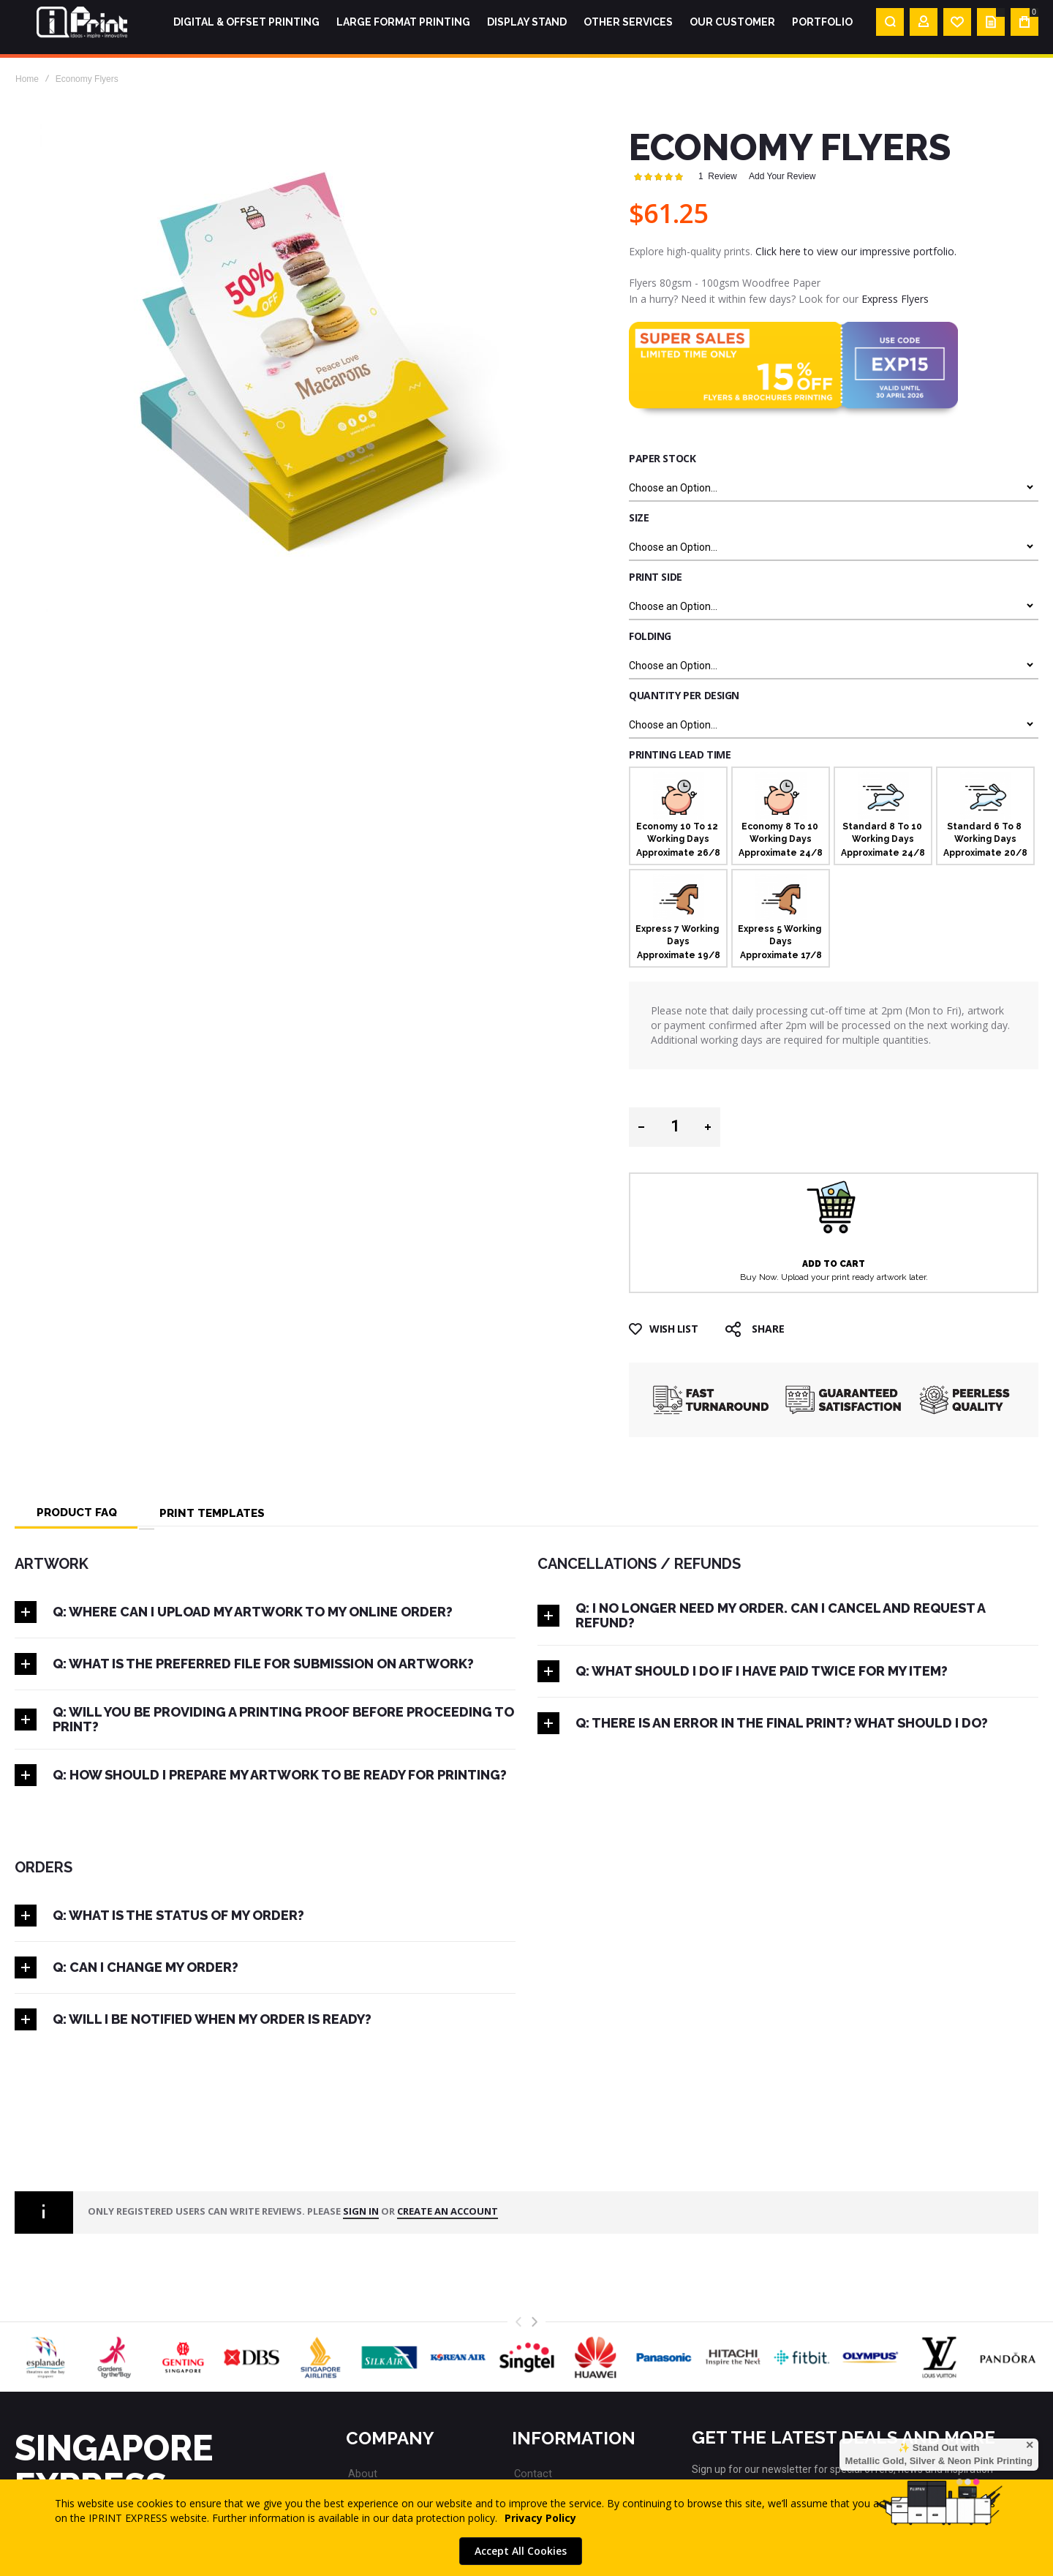 Image resolution: width=1053 pixels, height=2576 pixels. Describe the element at coordinates (678, 816) in the screenshot. I see `[option]` at that location.